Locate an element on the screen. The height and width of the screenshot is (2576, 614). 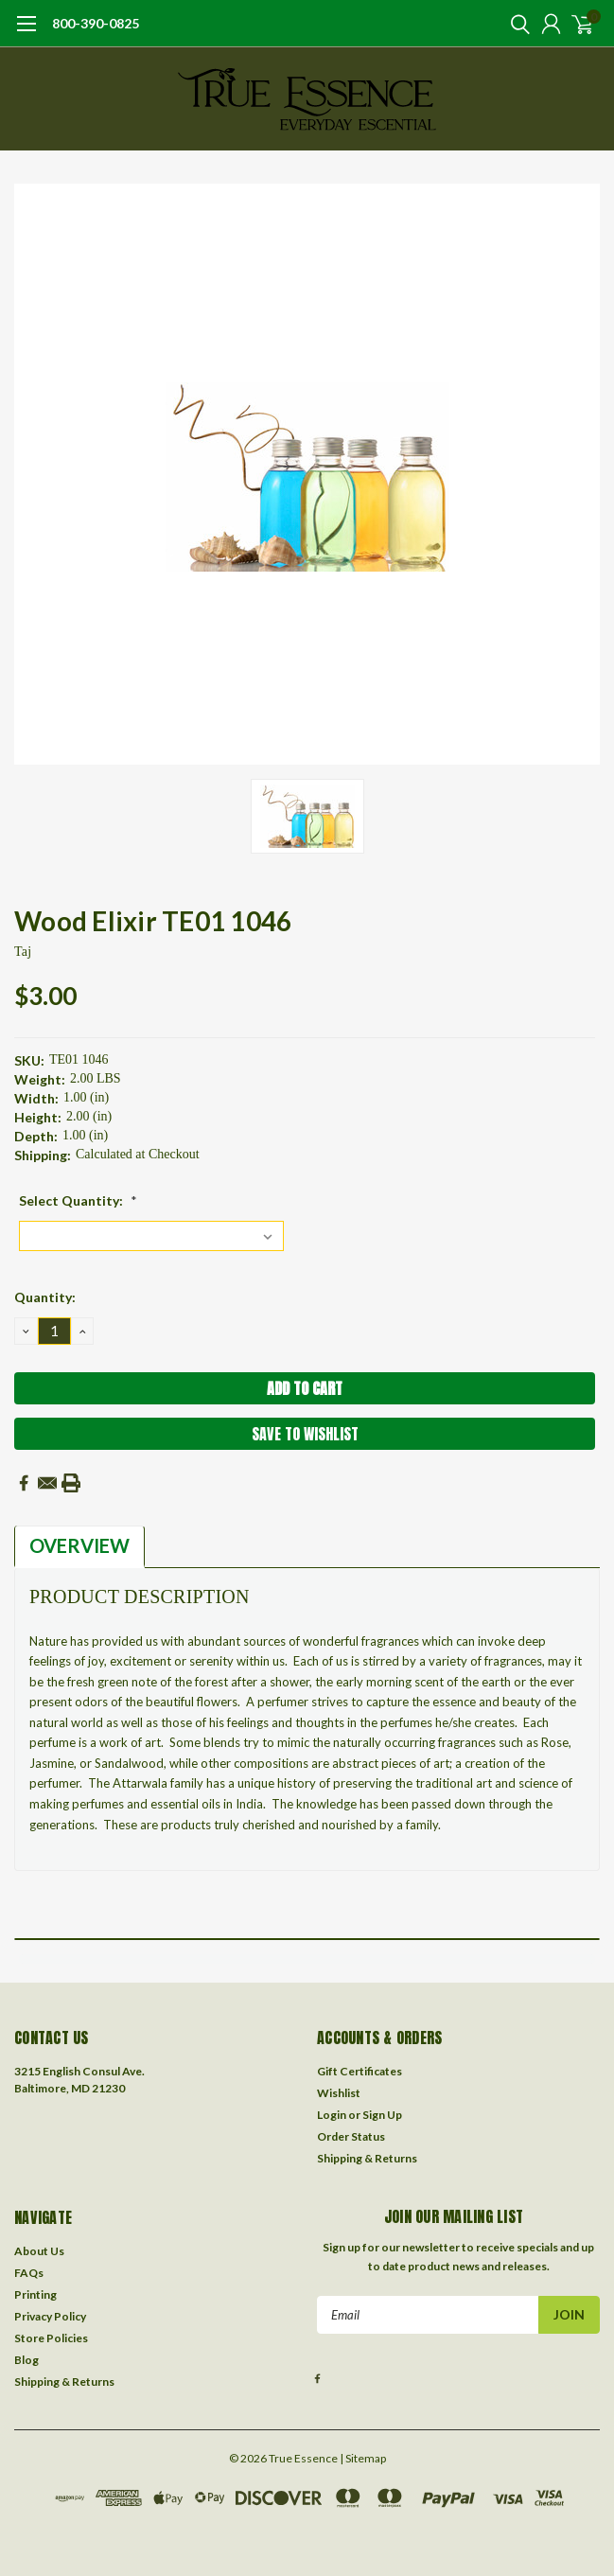
Login is located at coordinates (331, 2115).